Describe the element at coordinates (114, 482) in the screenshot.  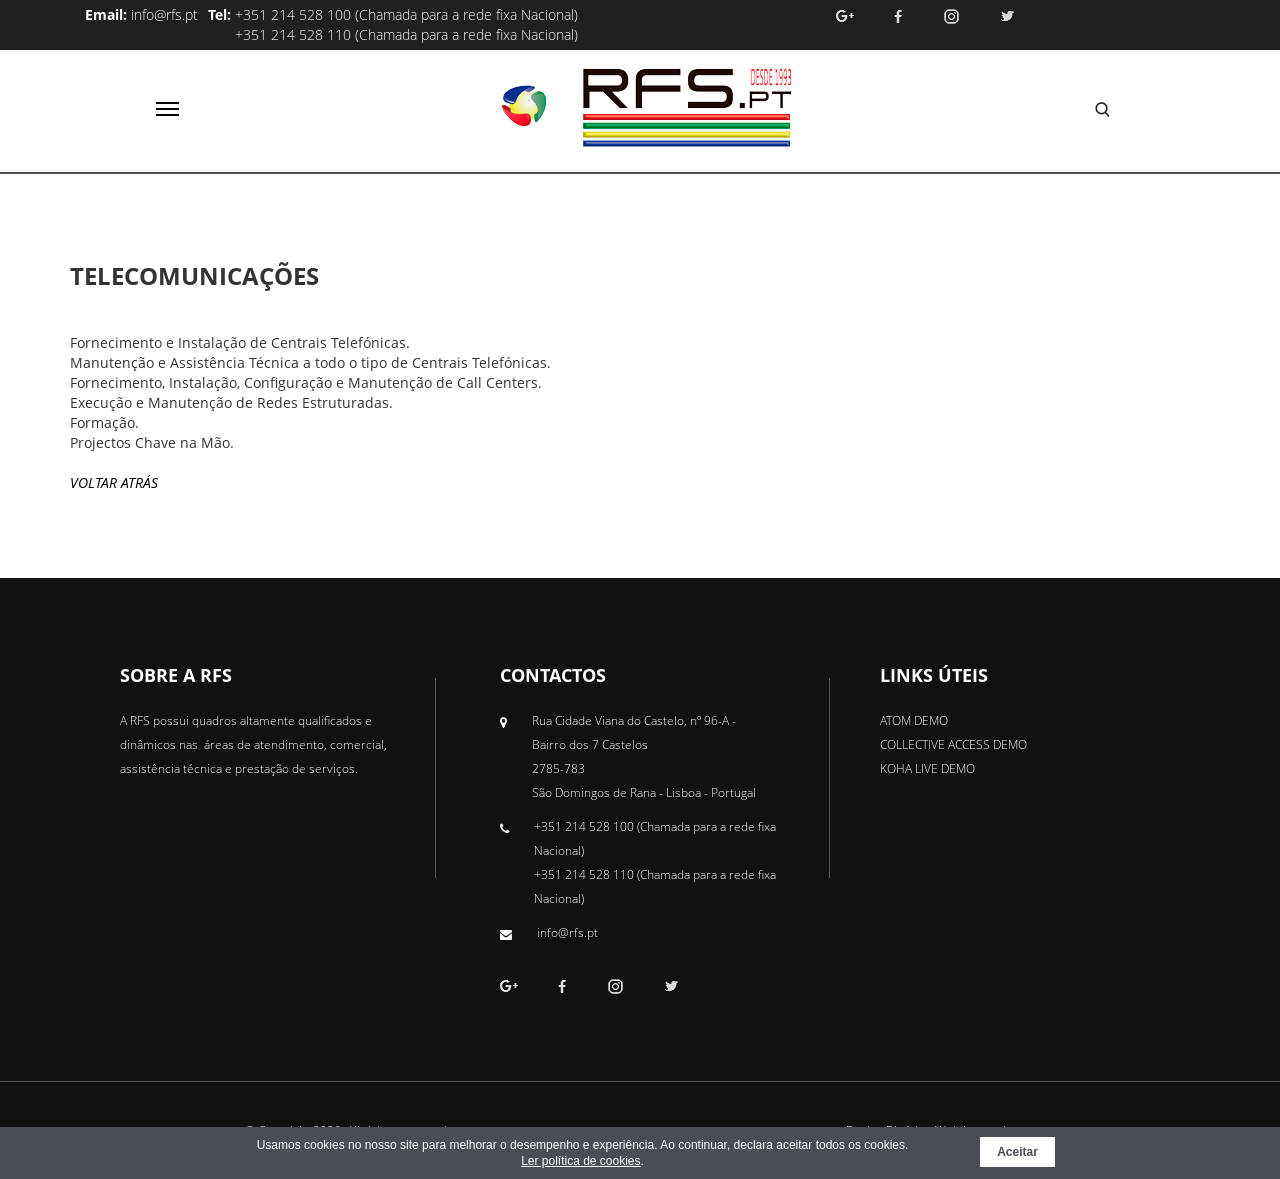
I see `Voltar Atrás` at that location.